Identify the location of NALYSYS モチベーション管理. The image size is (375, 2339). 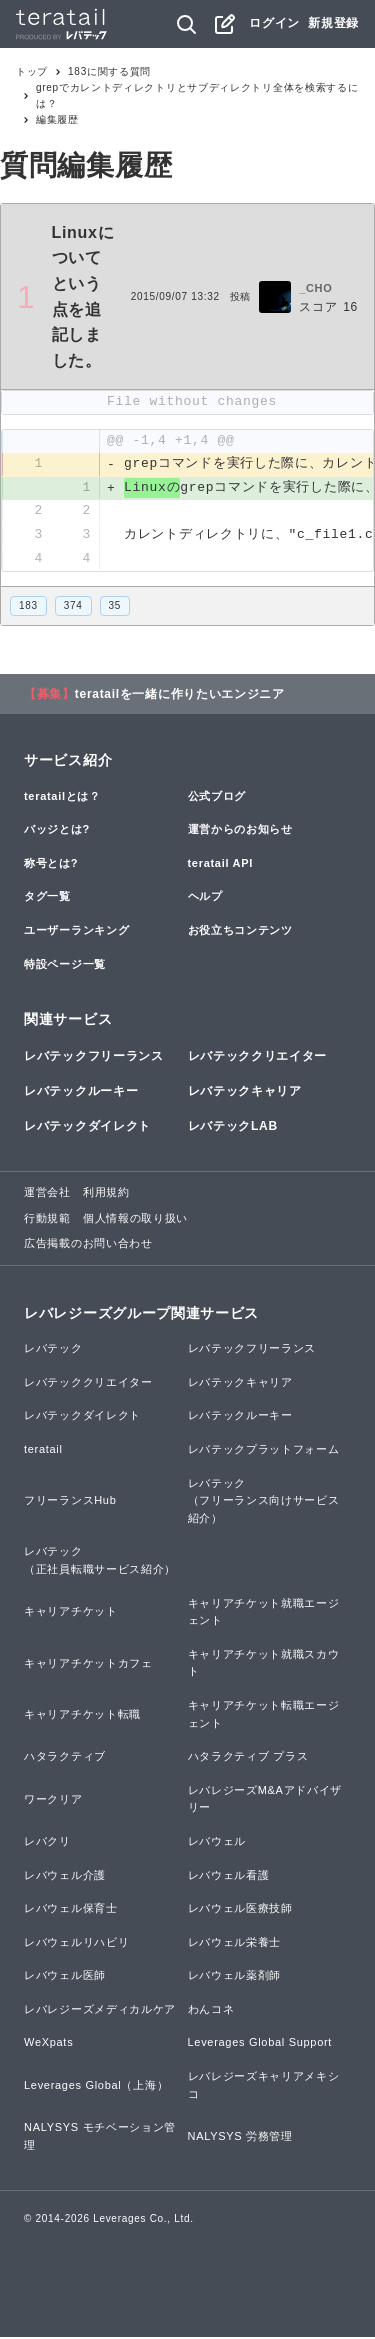
(100, 2138).